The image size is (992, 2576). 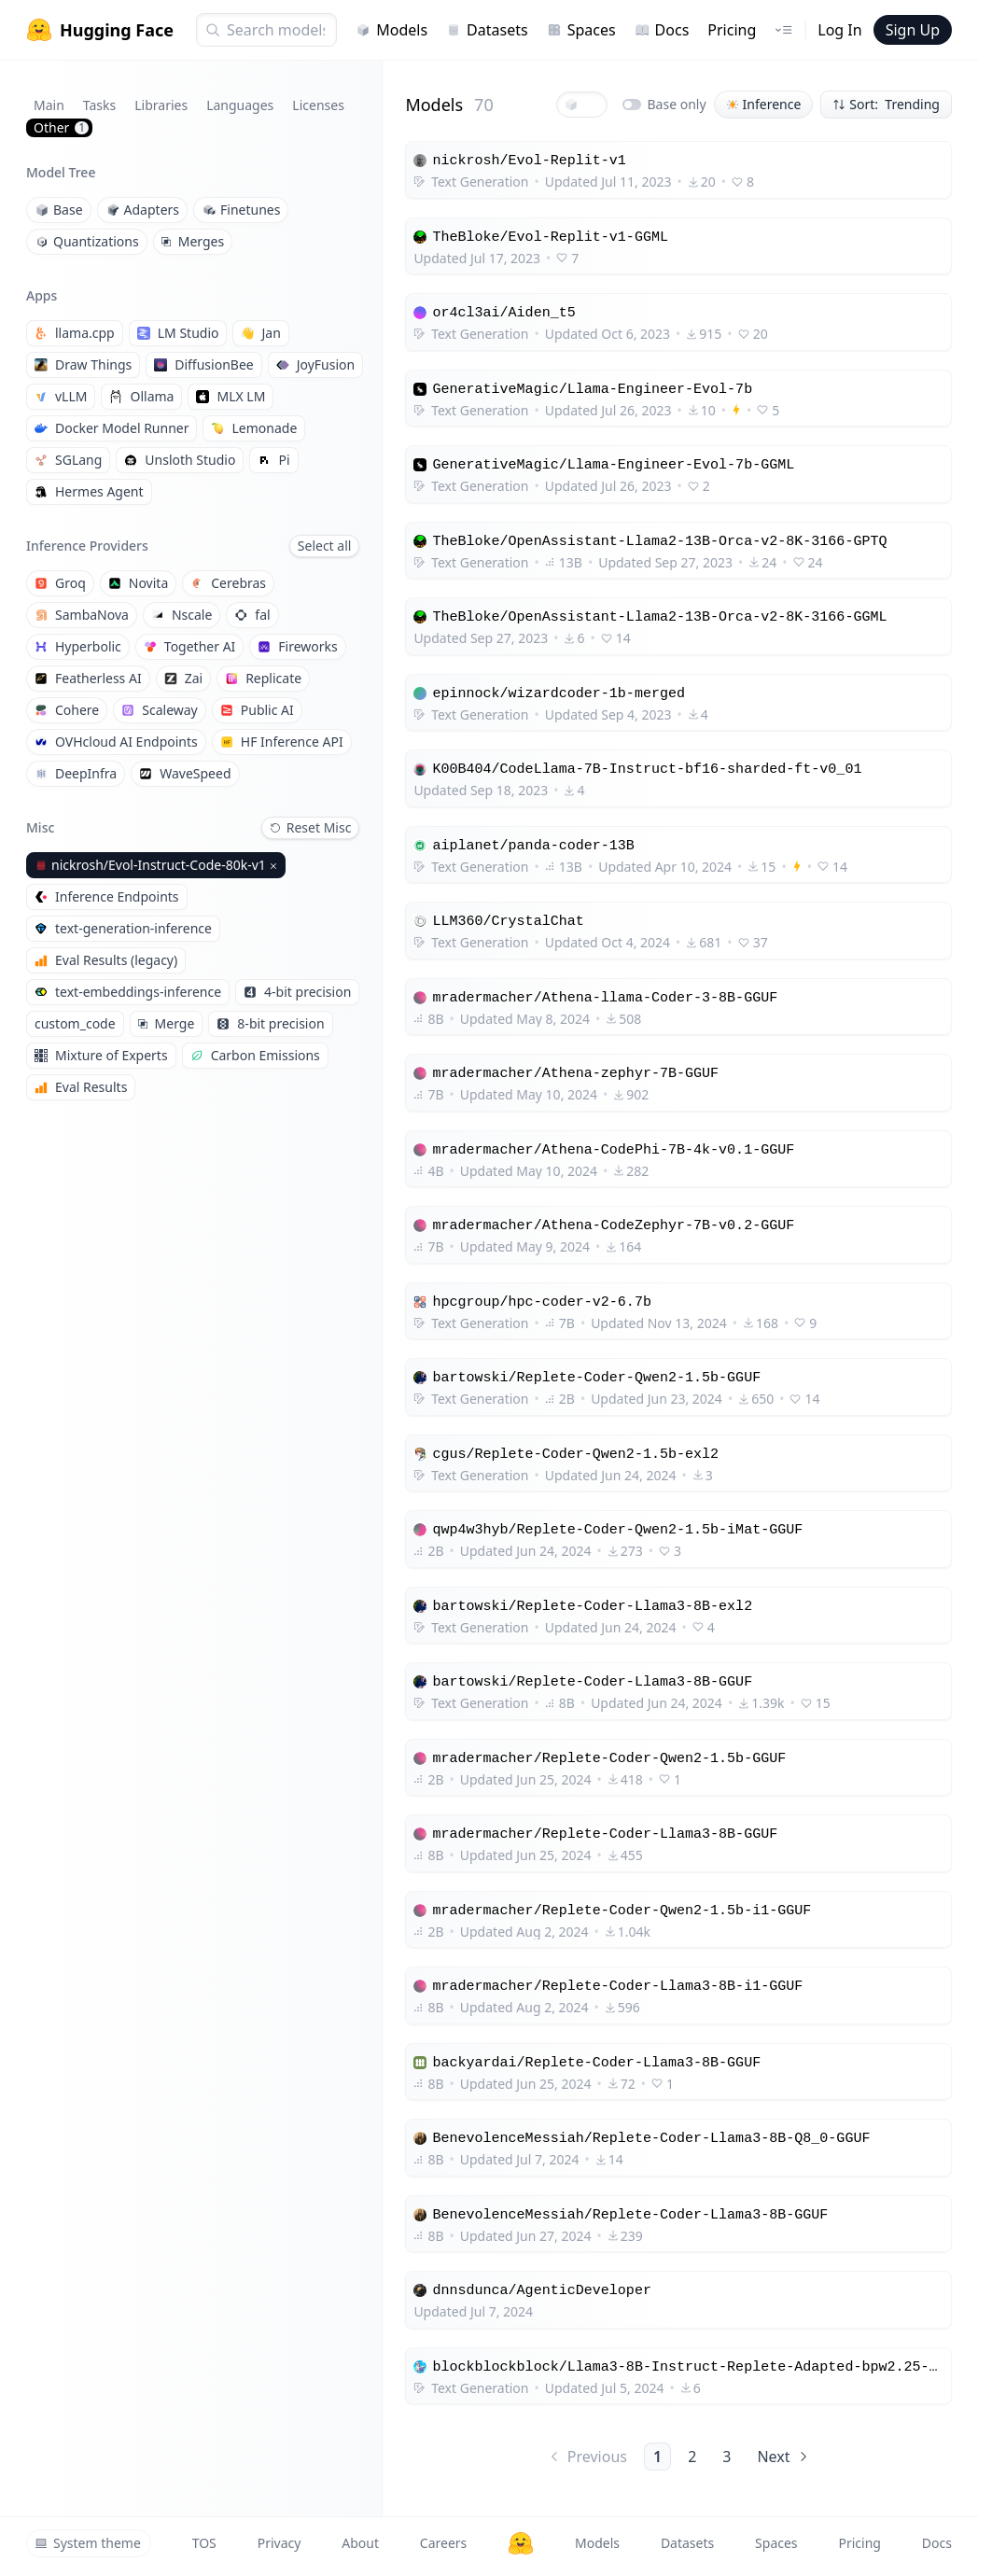 I want to click on Languages, so click(x=239, y=105).